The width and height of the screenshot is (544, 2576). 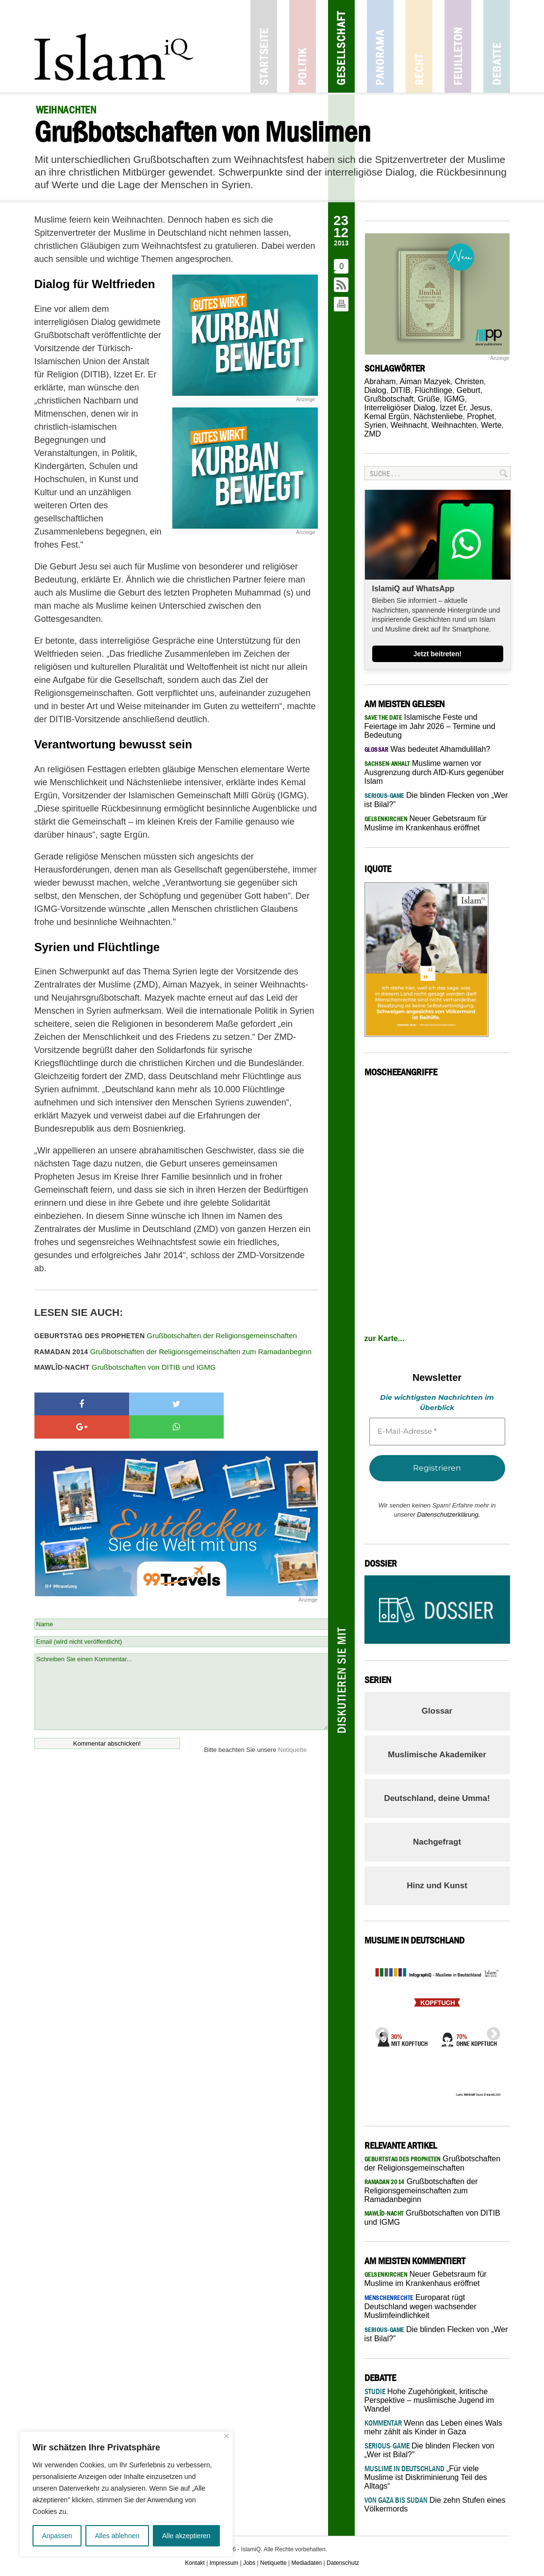 I want to click on Deutschland, deine Umma!, so click(x=437, y=1798).